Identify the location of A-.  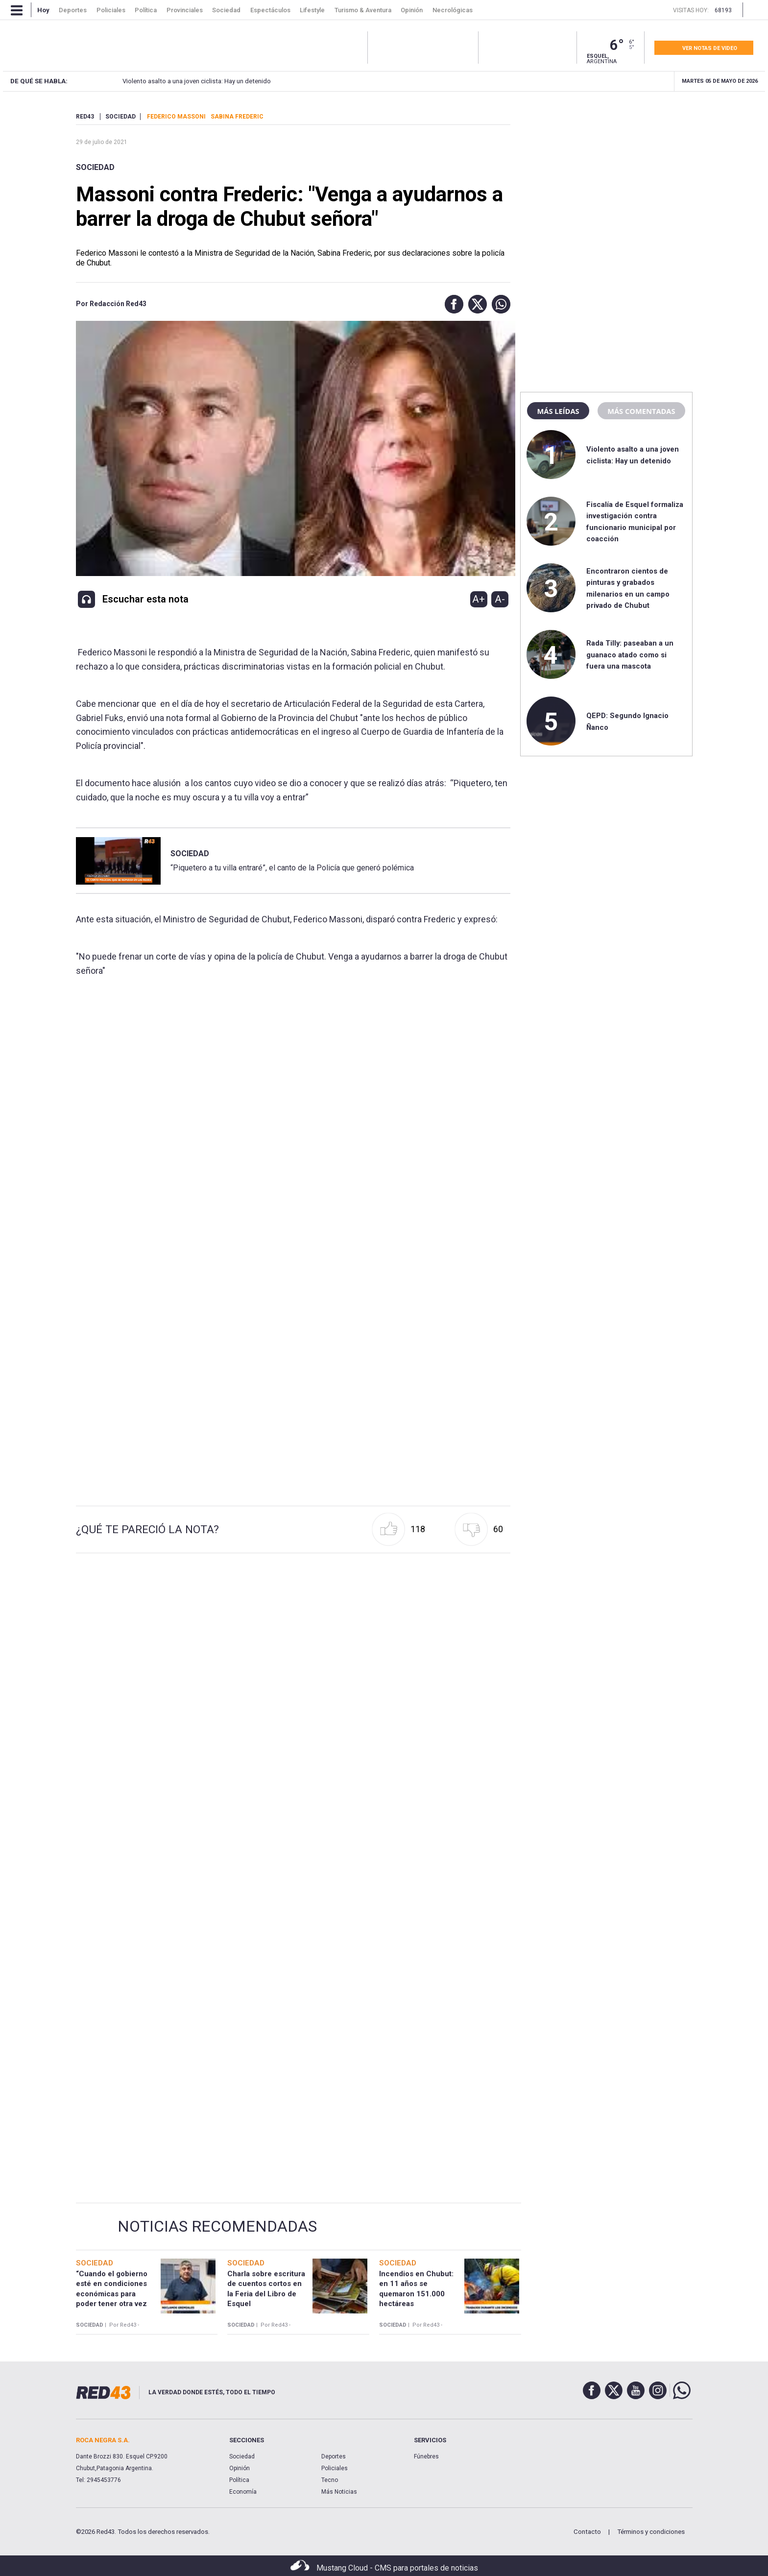
(500, 599).